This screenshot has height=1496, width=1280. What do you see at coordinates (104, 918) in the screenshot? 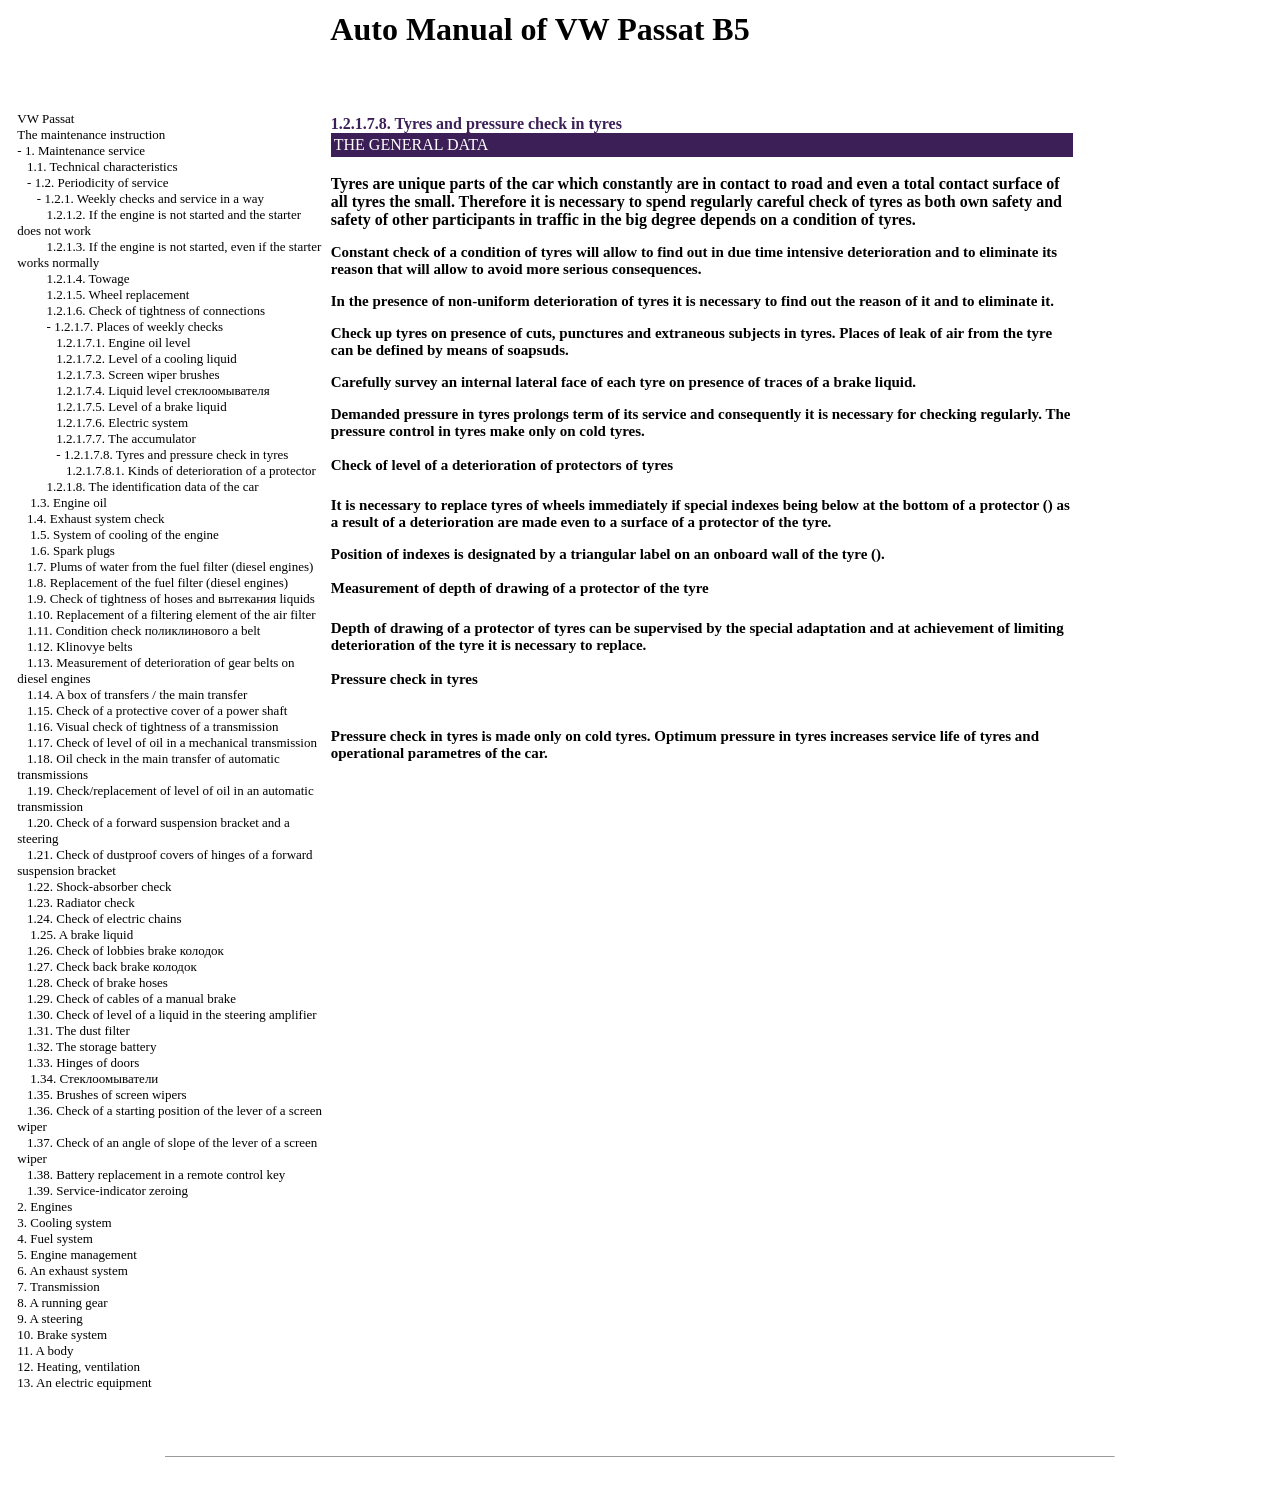
I see `1.24. Check of electric chains` at bounding box center [104, 918].